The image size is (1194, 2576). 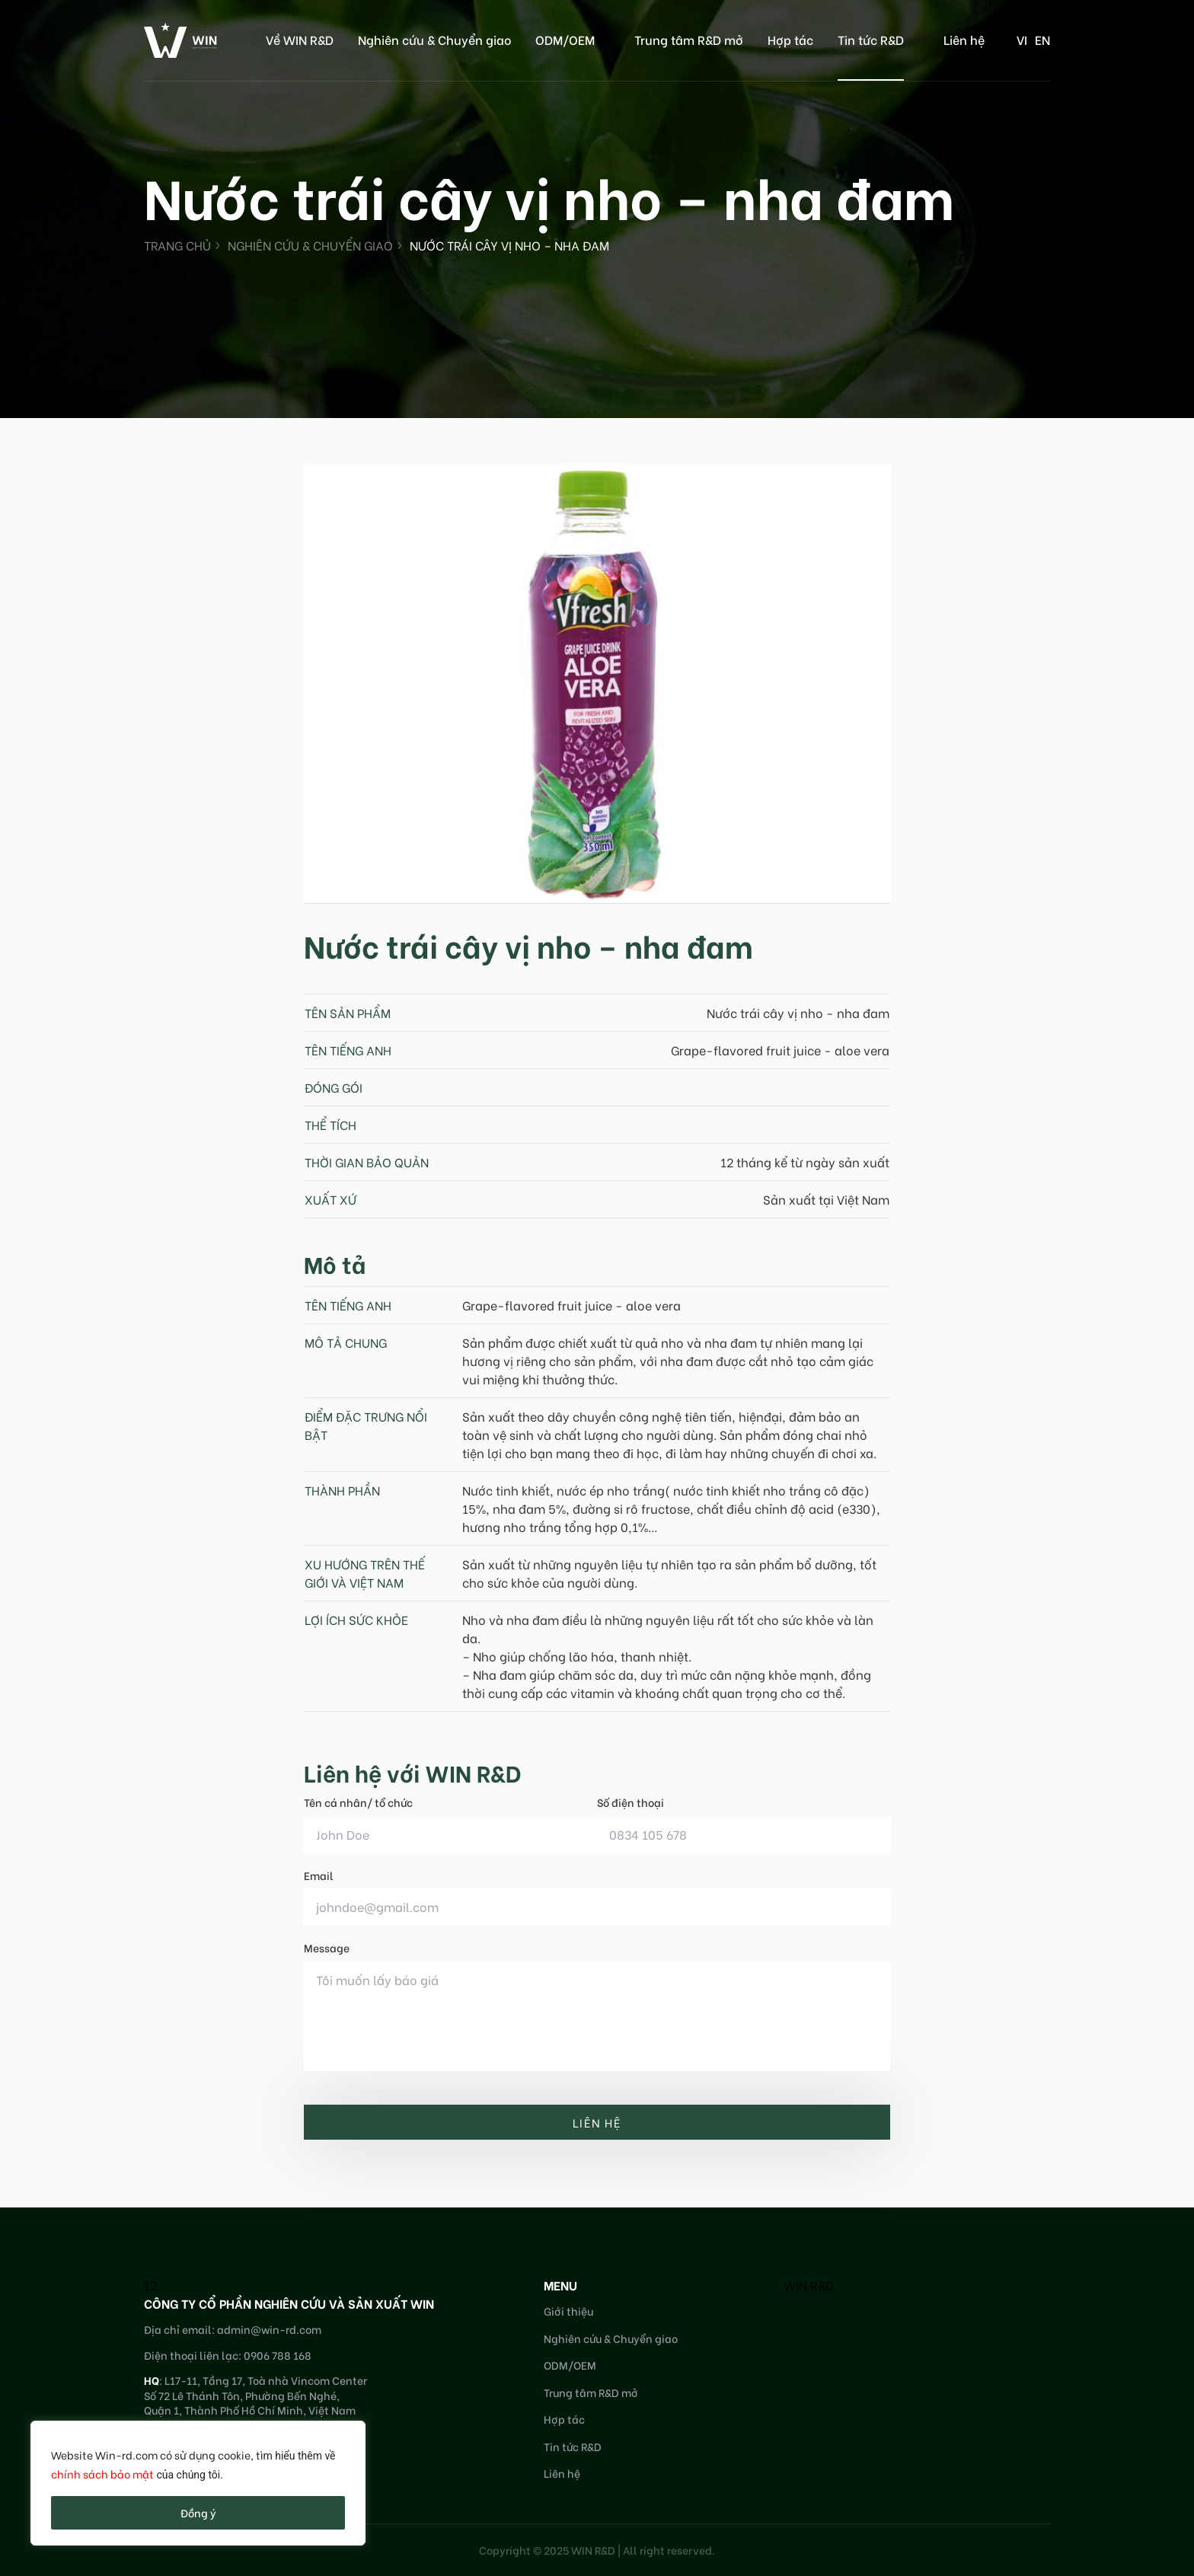 What do you see at coordinates (177, 245) in the screenshot?
I see `Trang chủ` at bounding box center [177, 245].